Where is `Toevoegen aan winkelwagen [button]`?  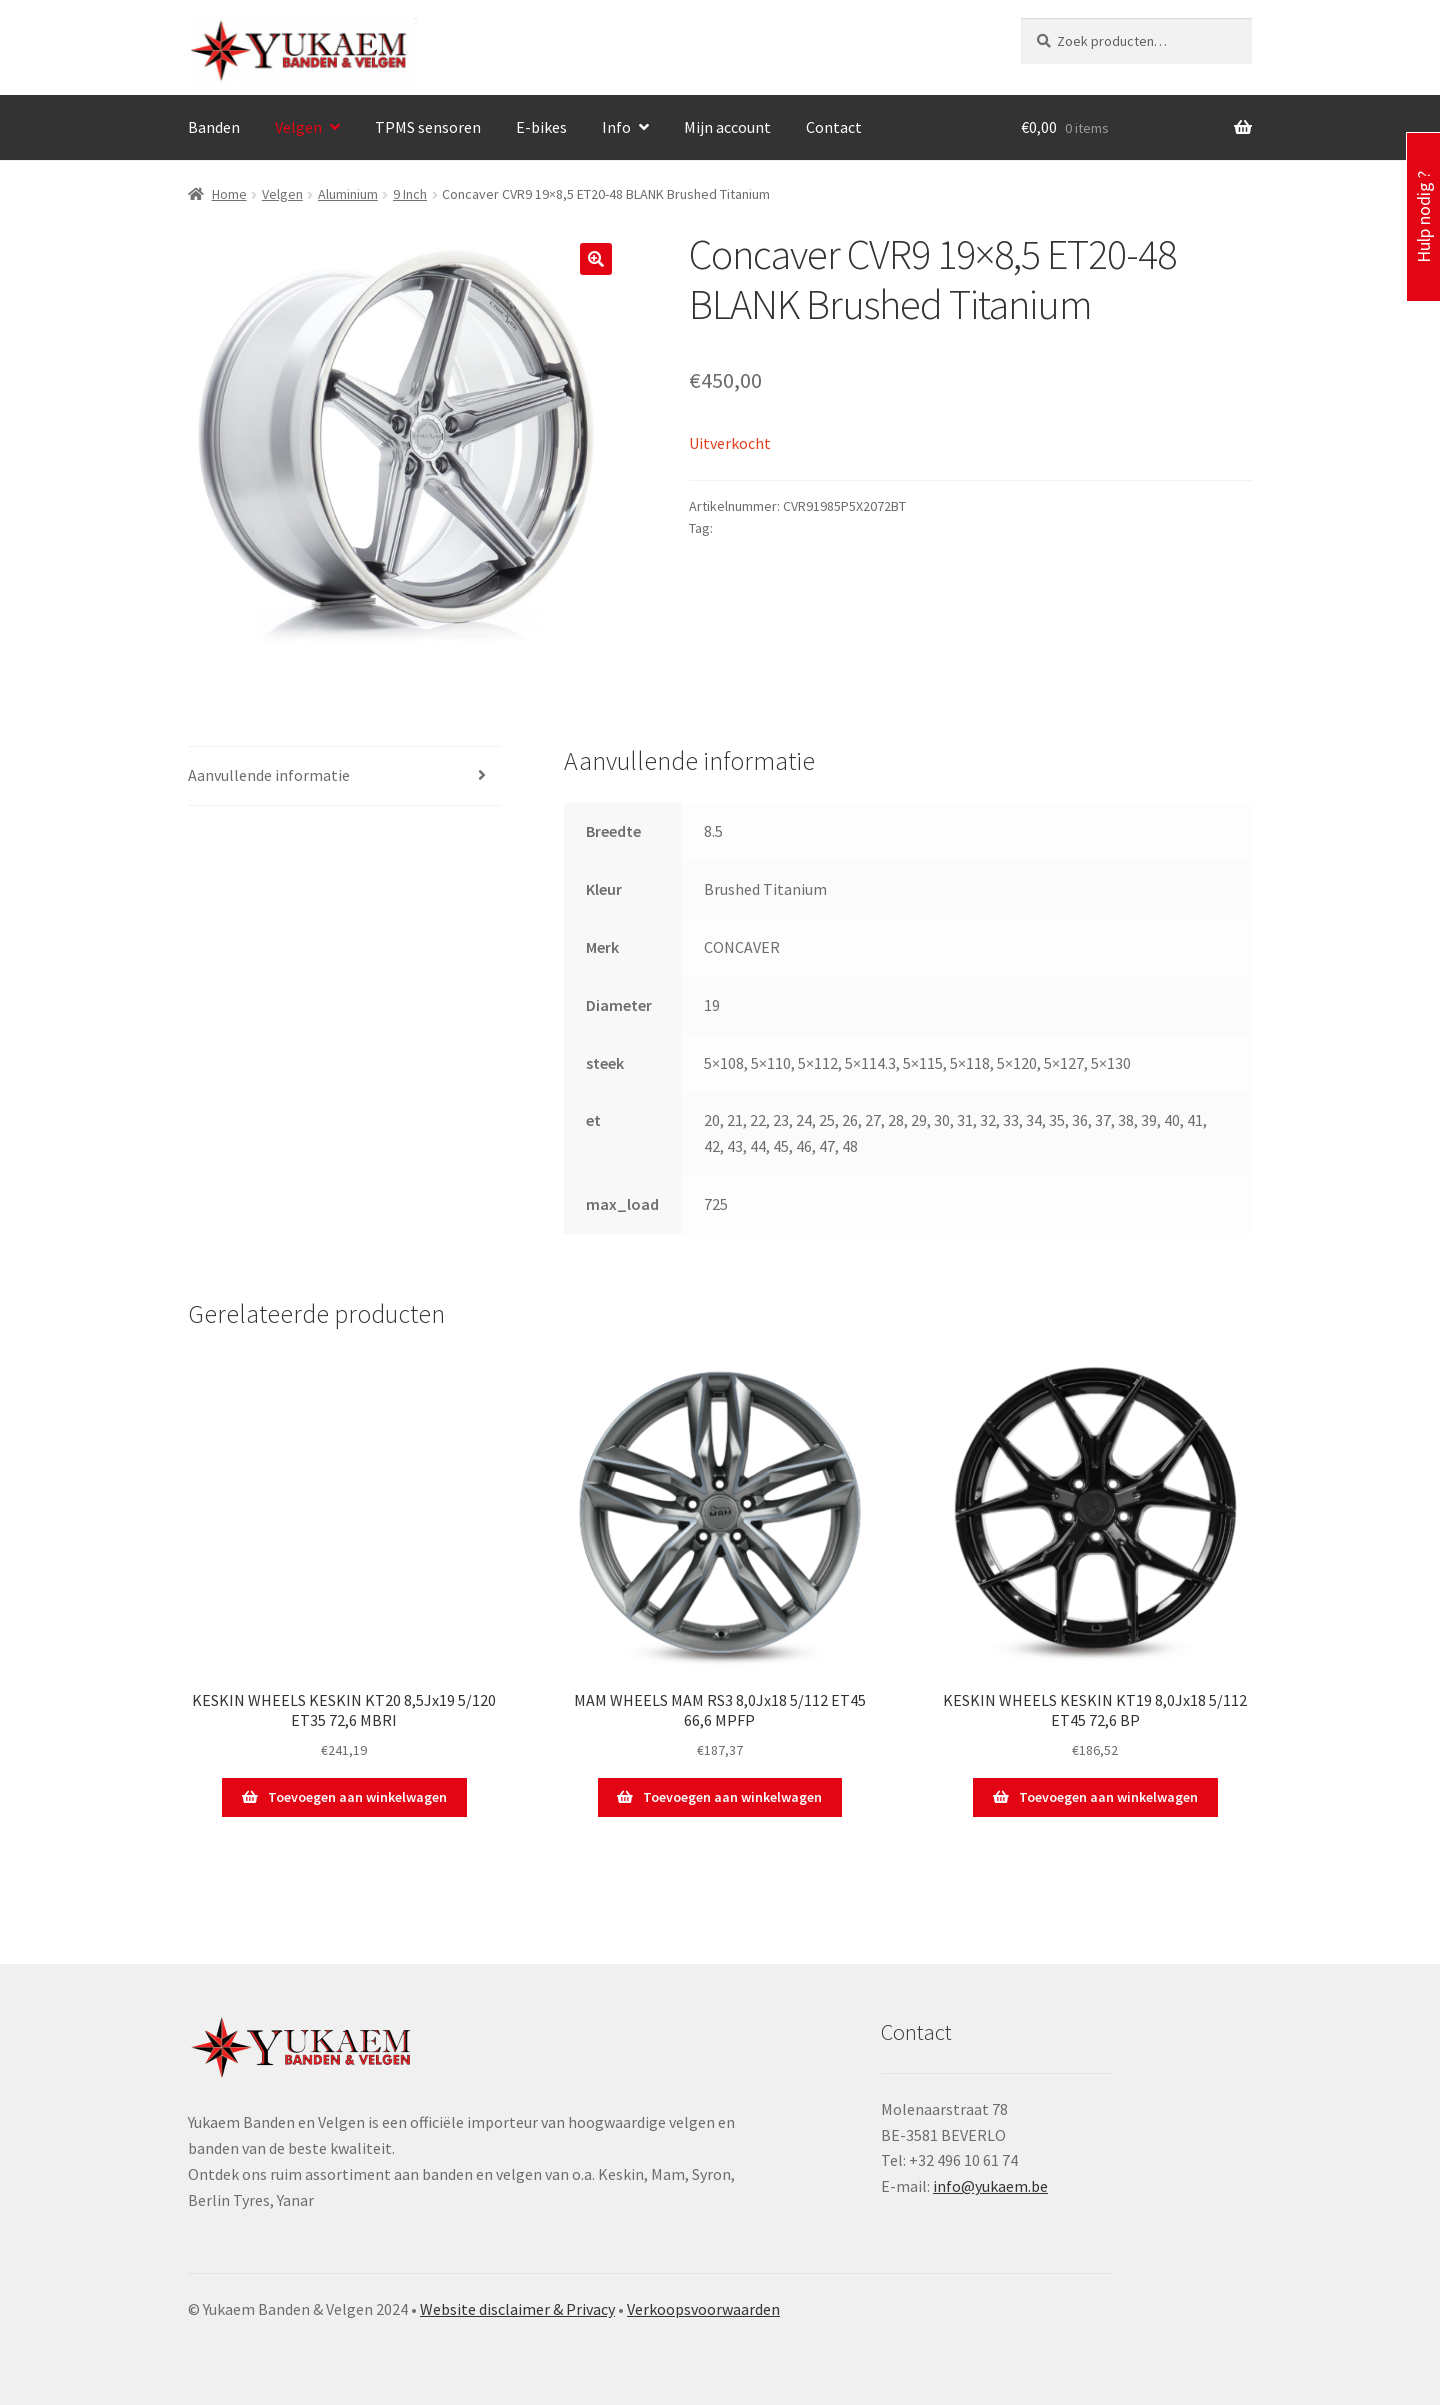 Toevoegen aan winkelwagen [button] is located at coordinates (357, 1797).